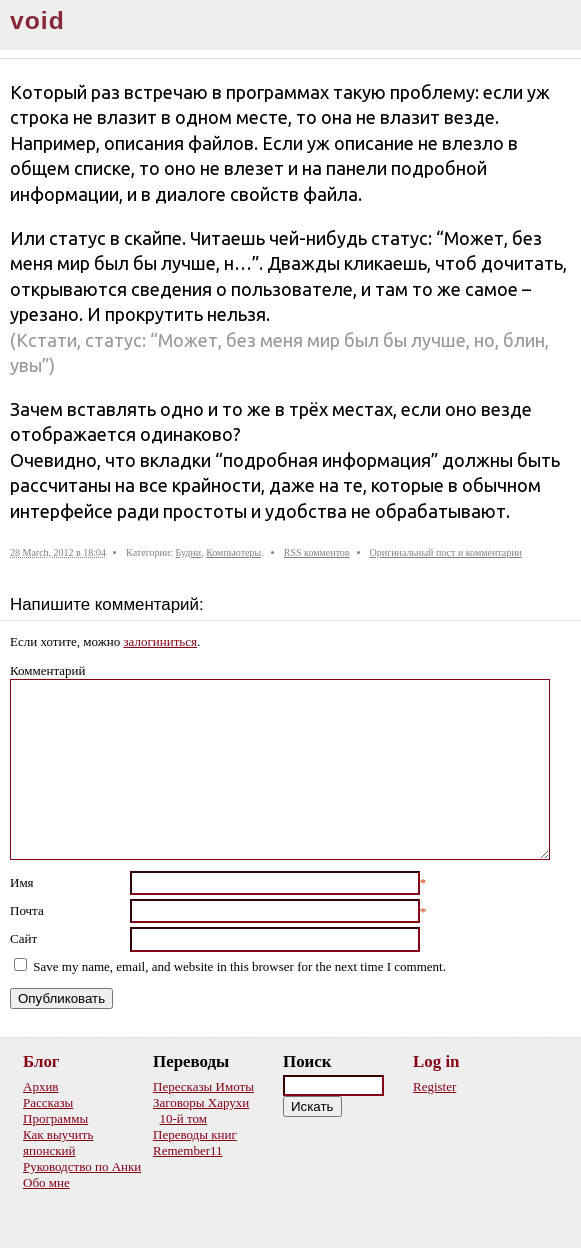  I want to click on Переводы книг, so click(195, 1134).